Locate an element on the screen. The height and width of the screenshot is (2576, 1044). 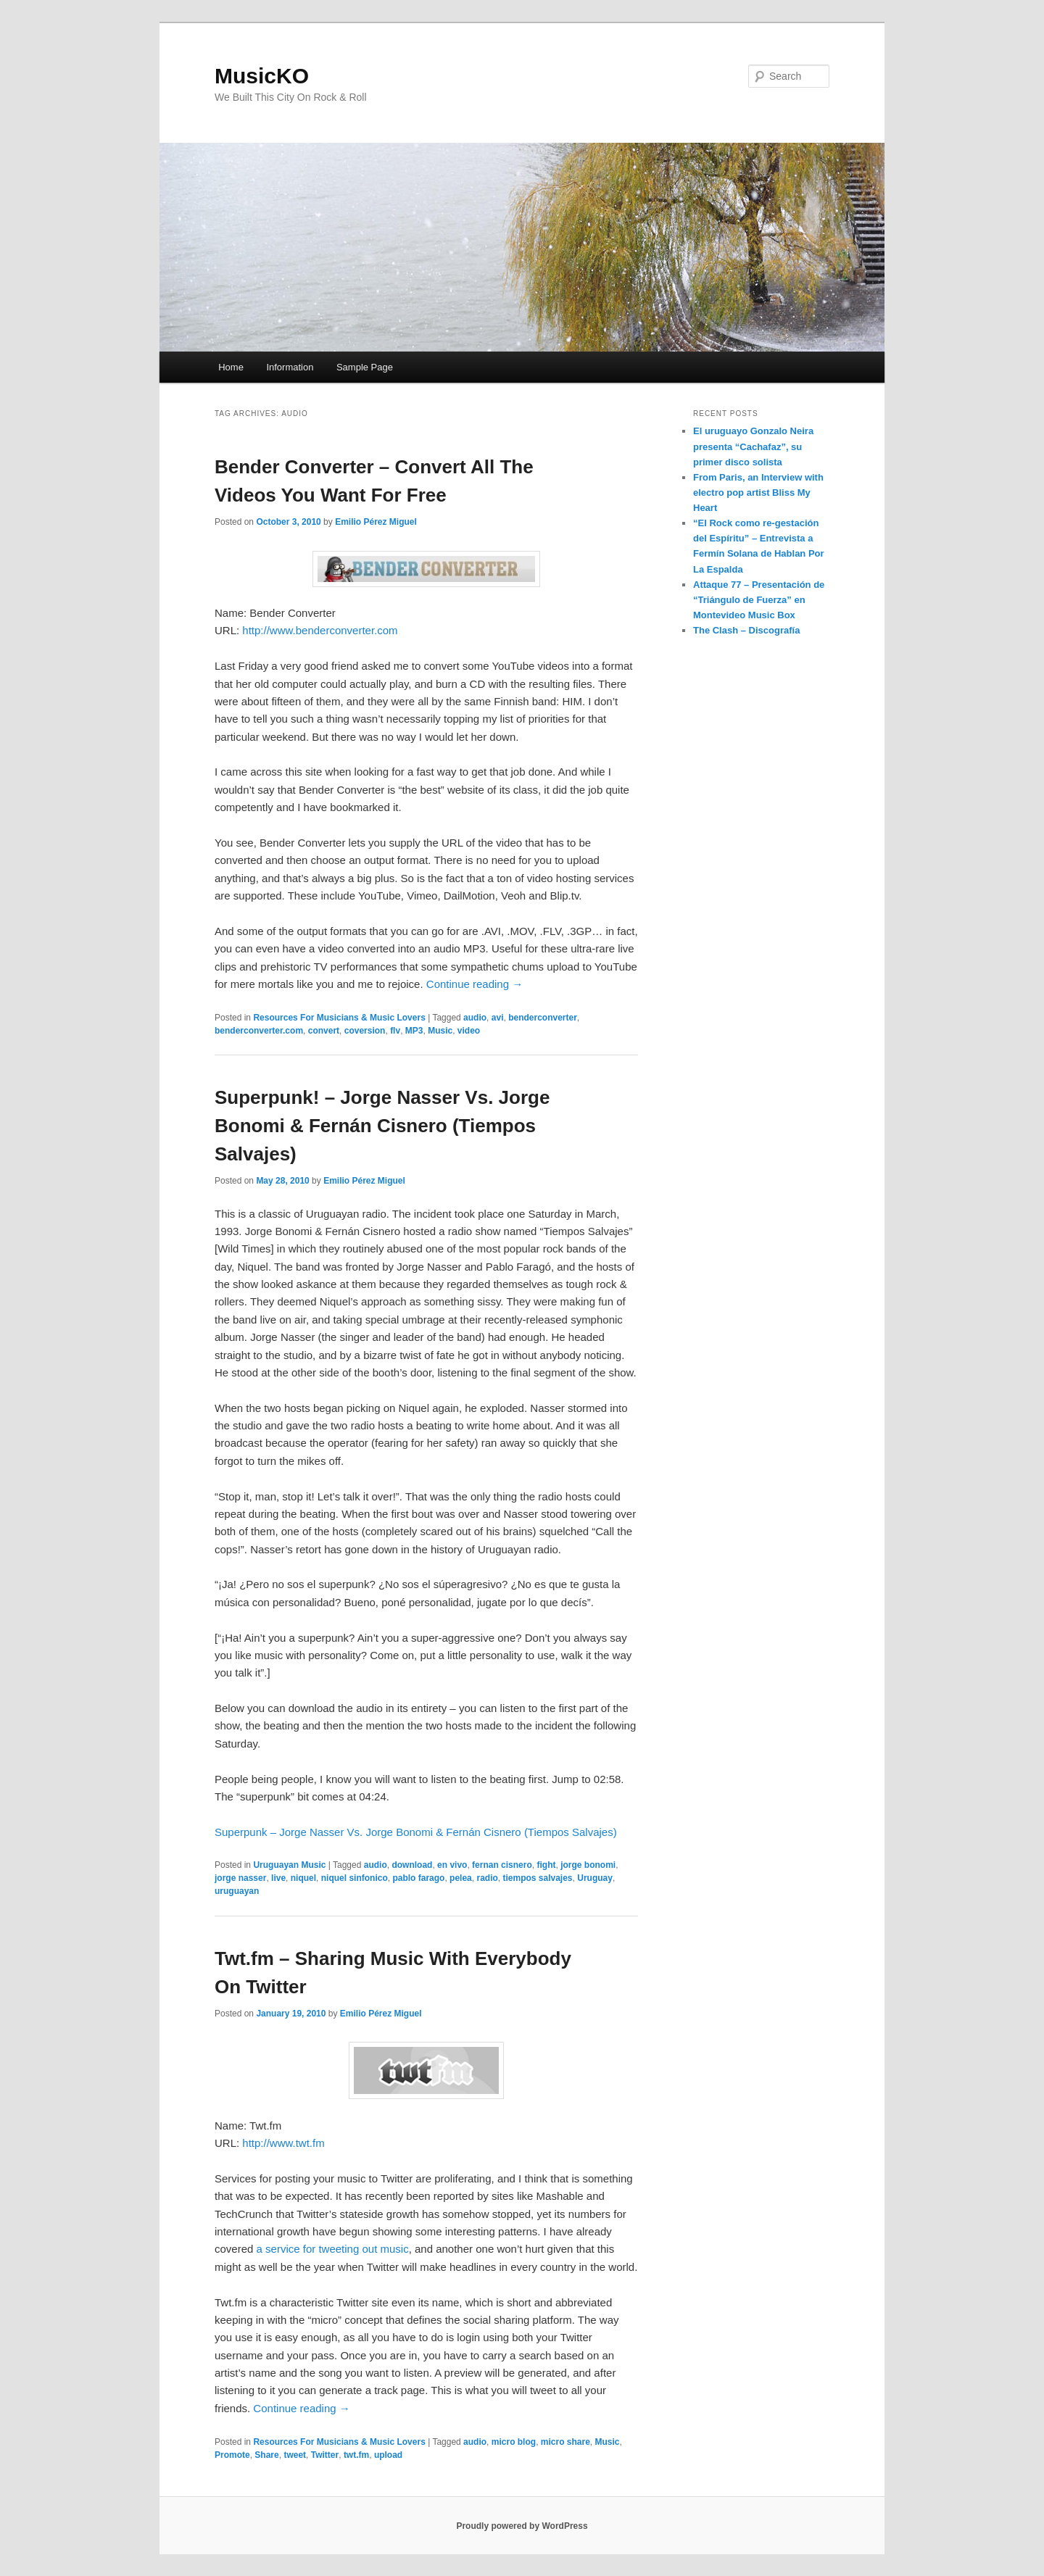
convert is located at coordinates (323, 1031).